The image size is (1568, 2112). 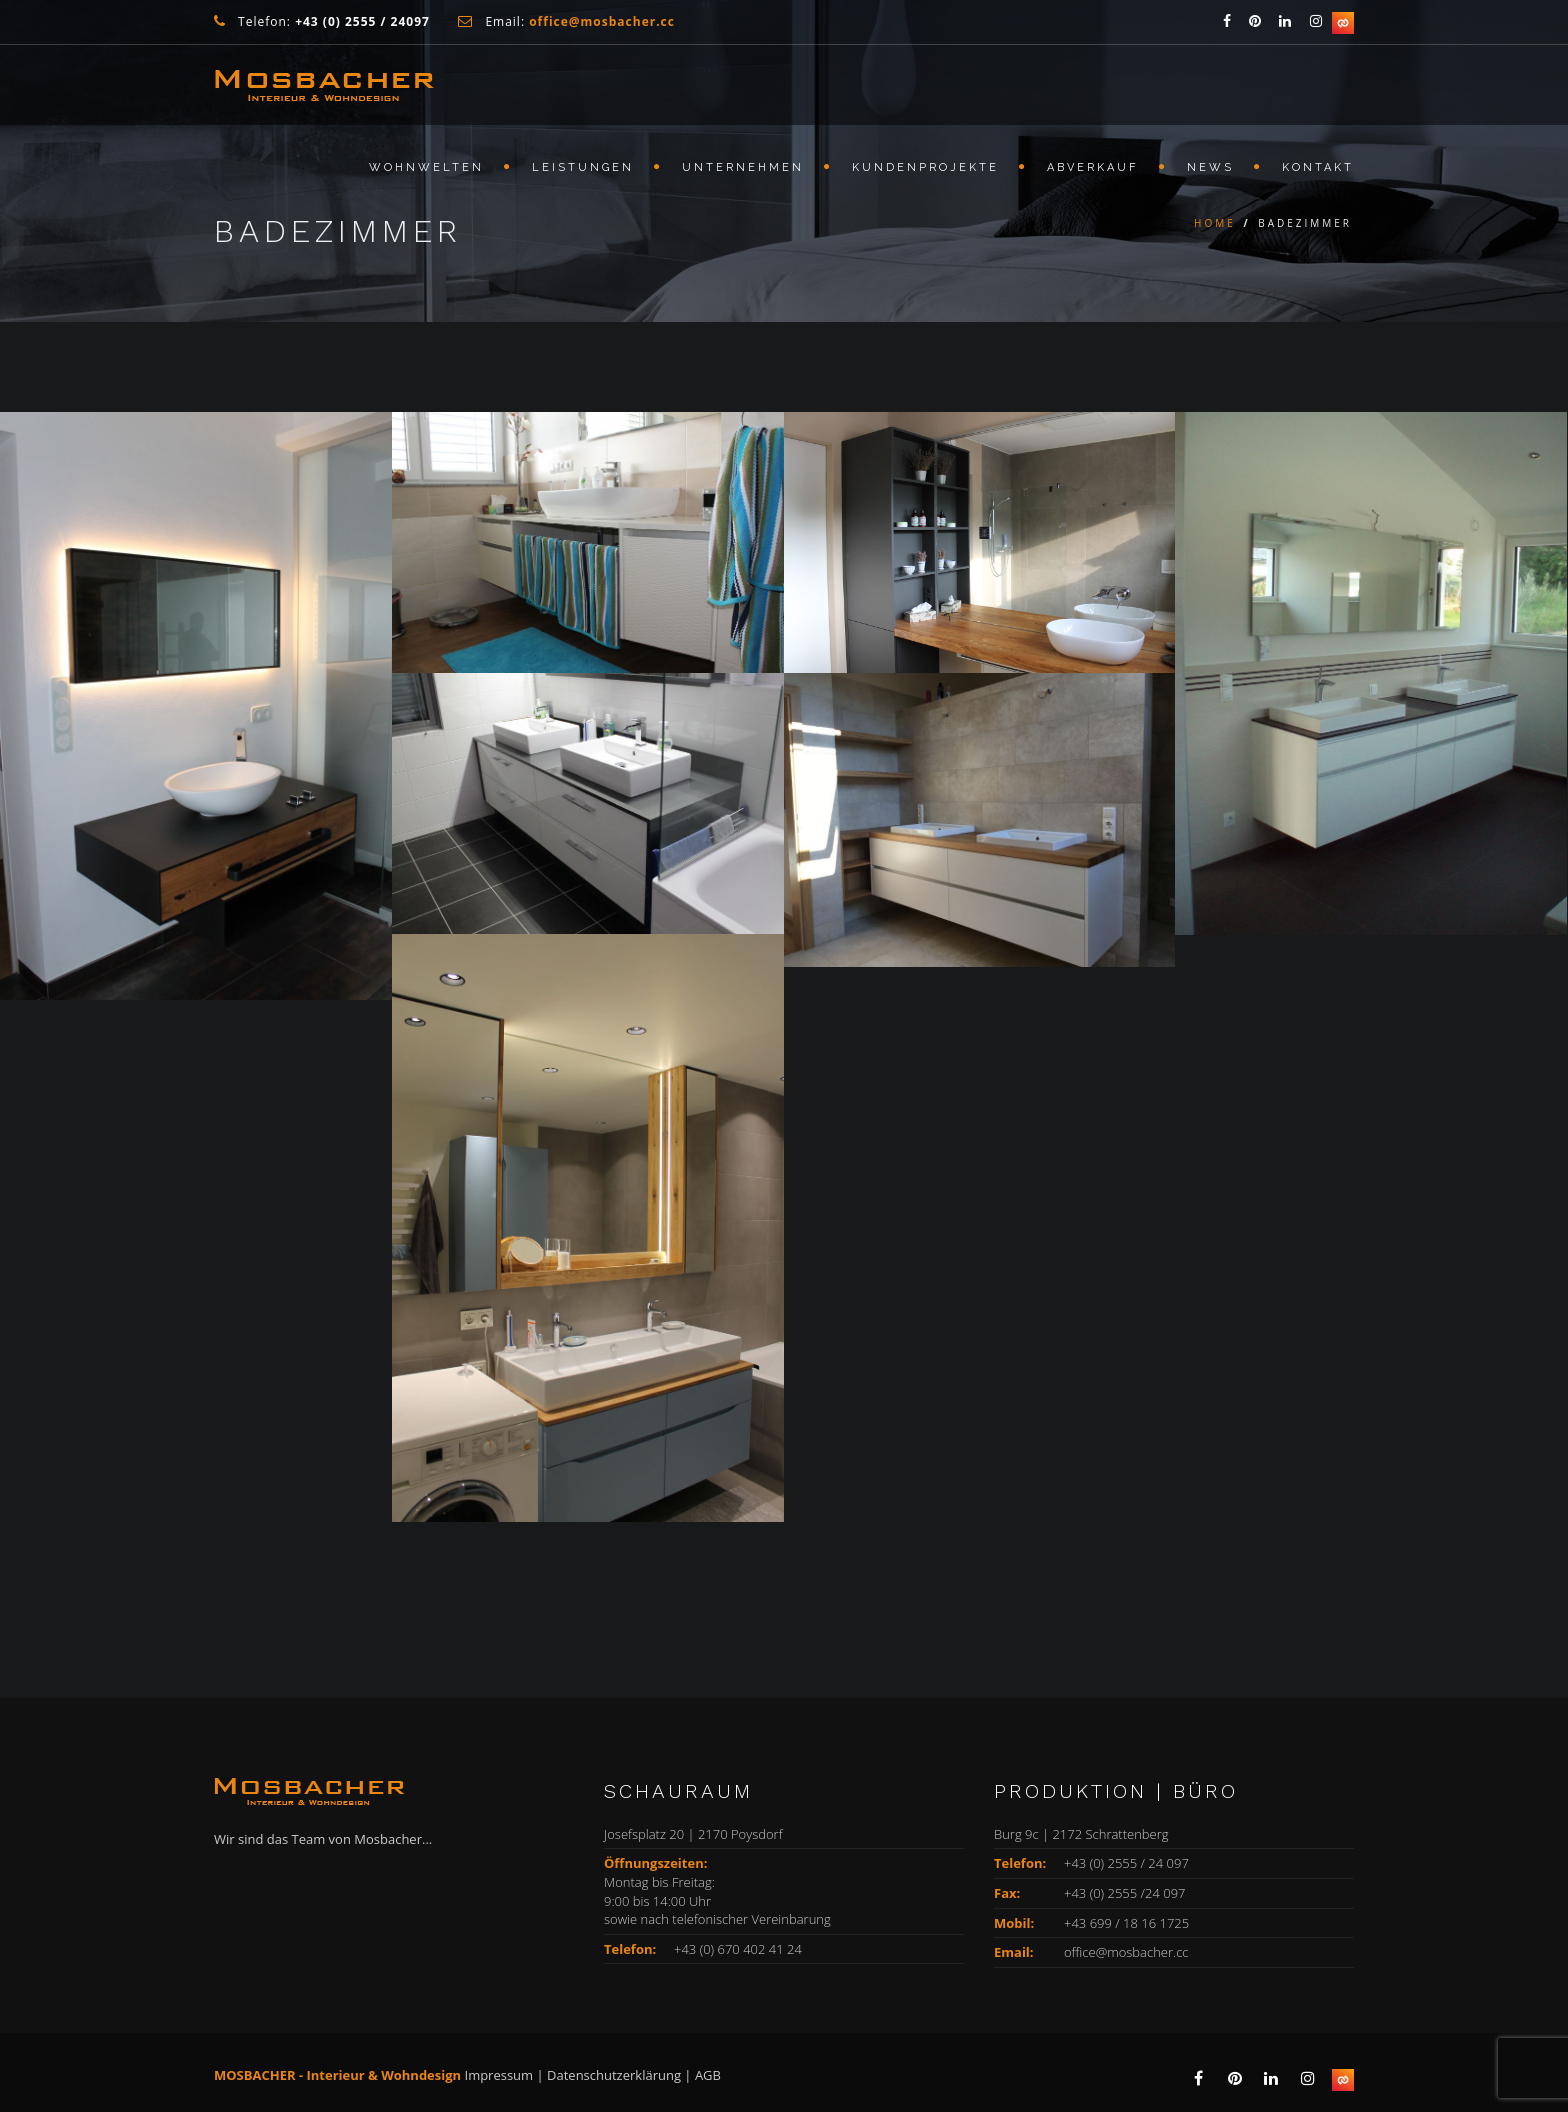 What do you see at coordinates (1126, 1952) in the screenshot?
I see `office@mosbacher.cc` at bounding box center [1126, 1952].